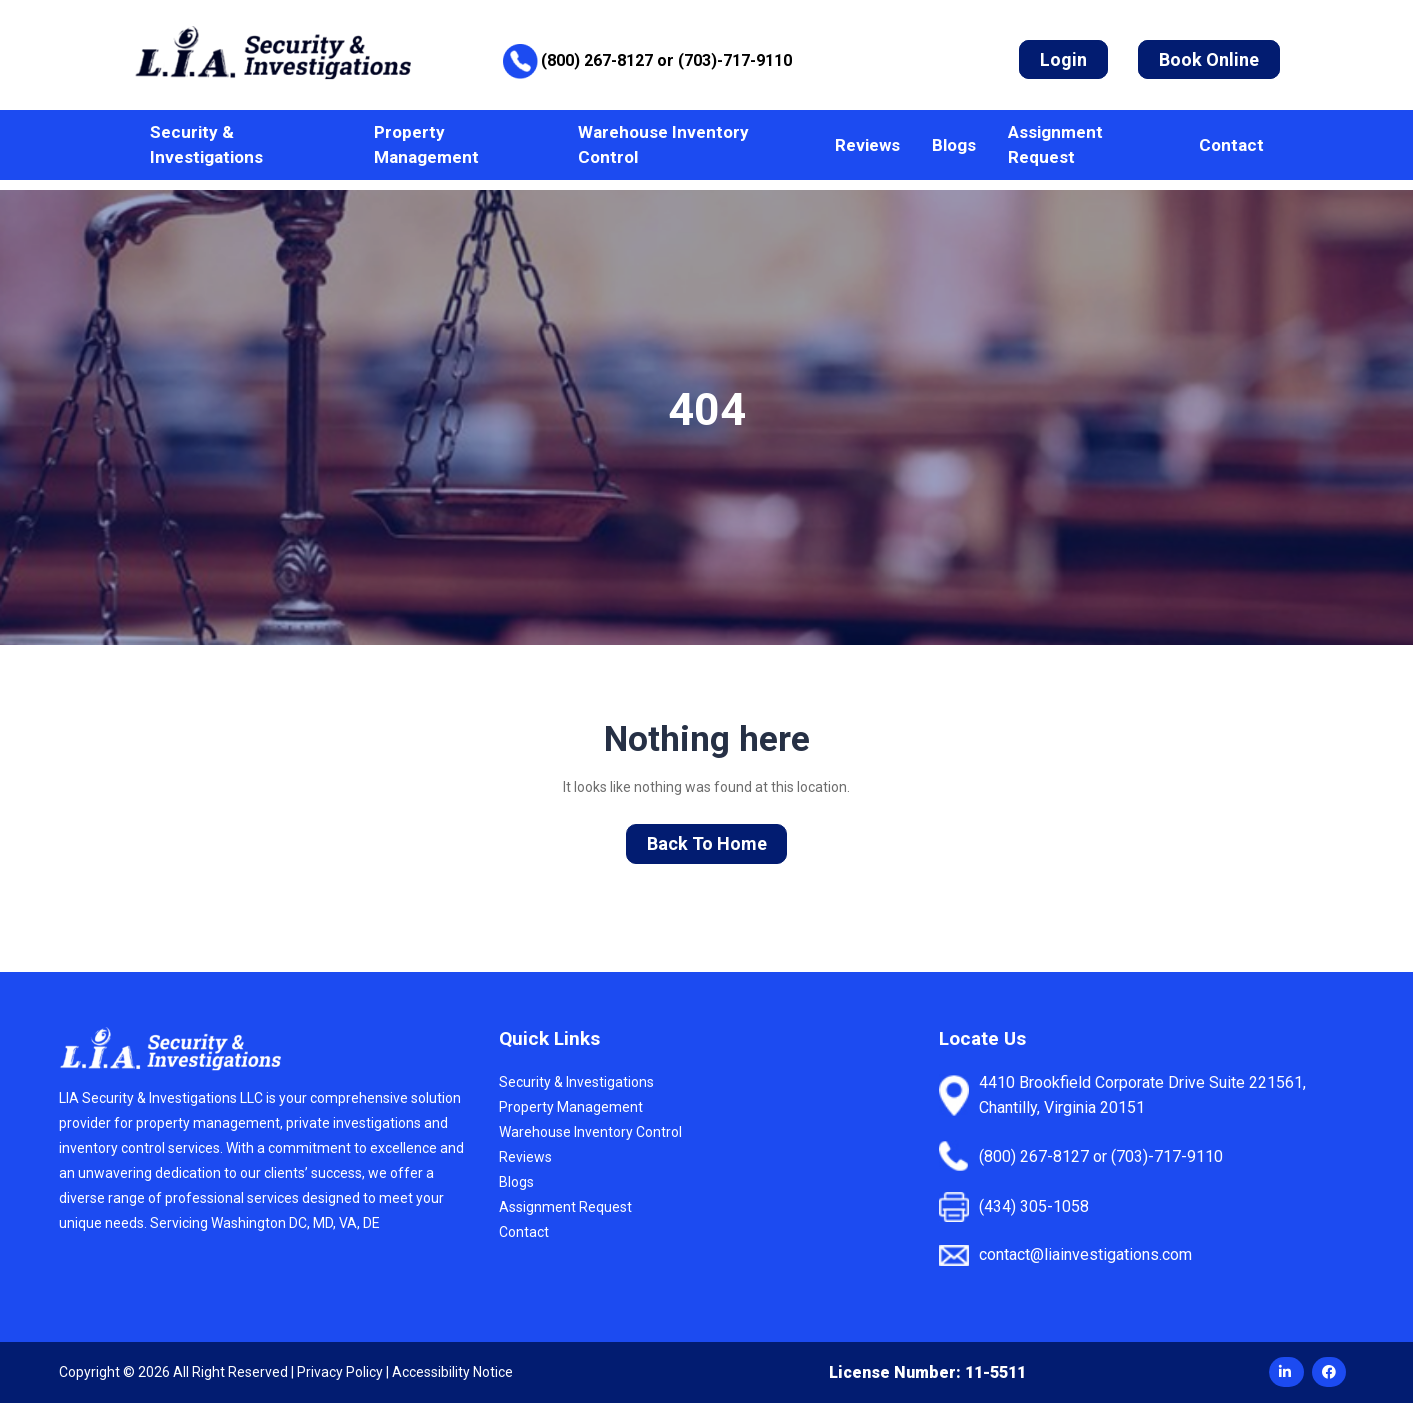  I want to click on (800) 267-8127 or (703)-717-9110, so click(666, 60).